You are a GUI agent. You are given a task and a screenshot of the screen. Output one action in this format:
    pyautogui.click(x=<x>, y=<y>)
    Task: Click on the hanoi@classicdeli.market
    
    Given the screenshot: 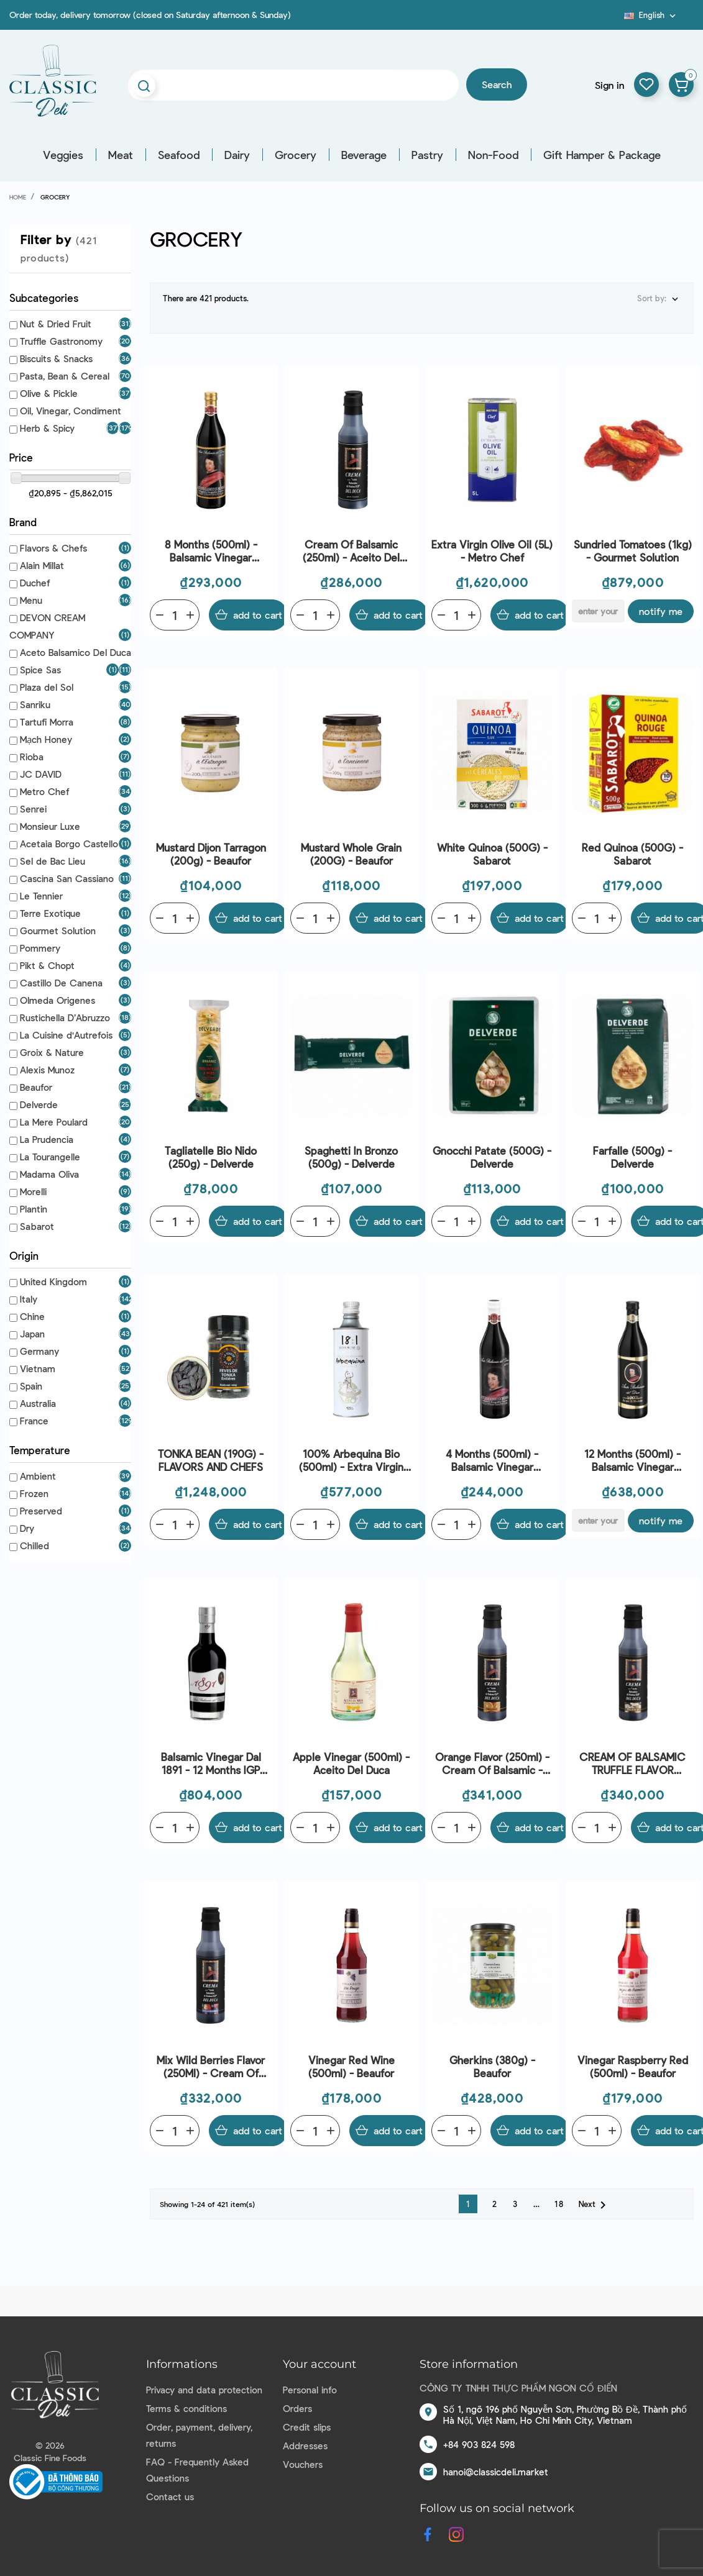 What is the action you would take?
    pyautogui.click(x=495, y=2471)
    